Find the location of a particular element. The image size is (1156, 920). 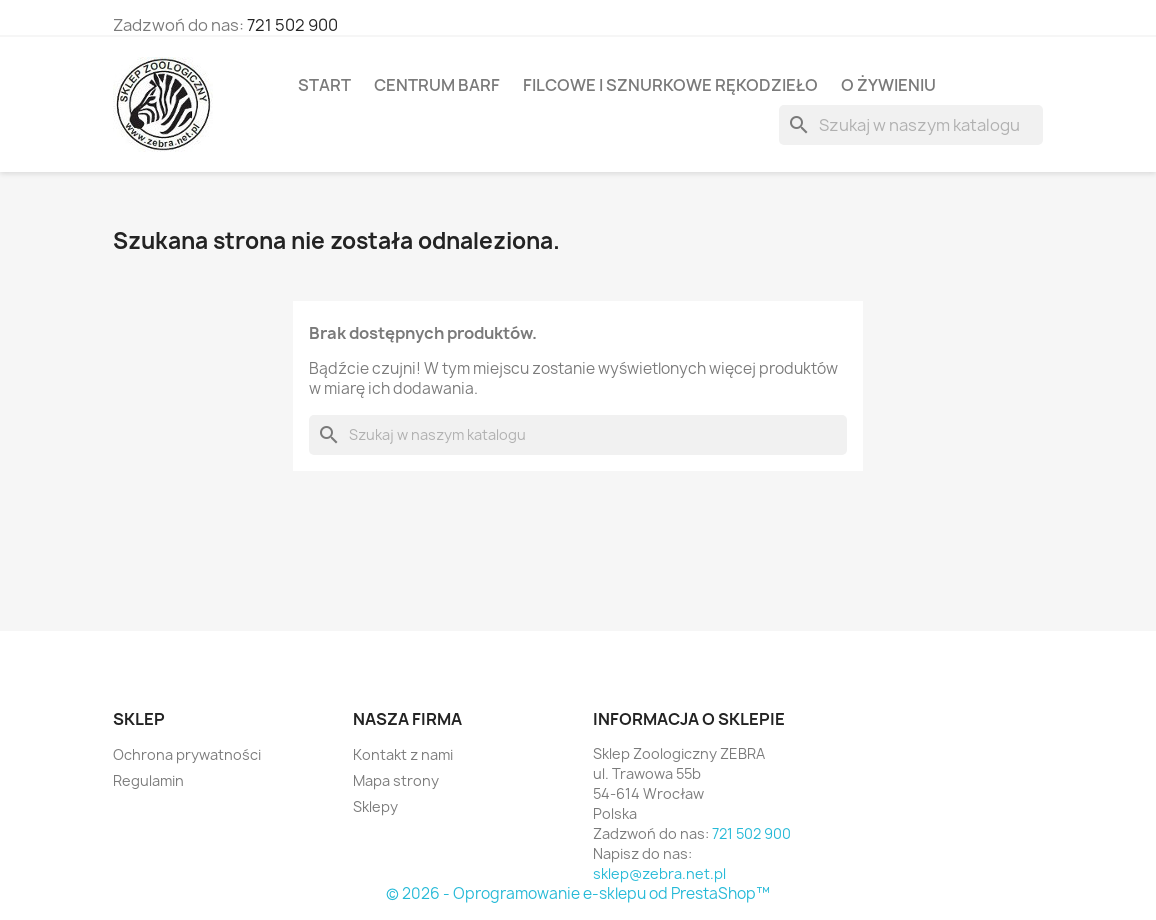

Mapa strony is located at coordinates (396, 780).